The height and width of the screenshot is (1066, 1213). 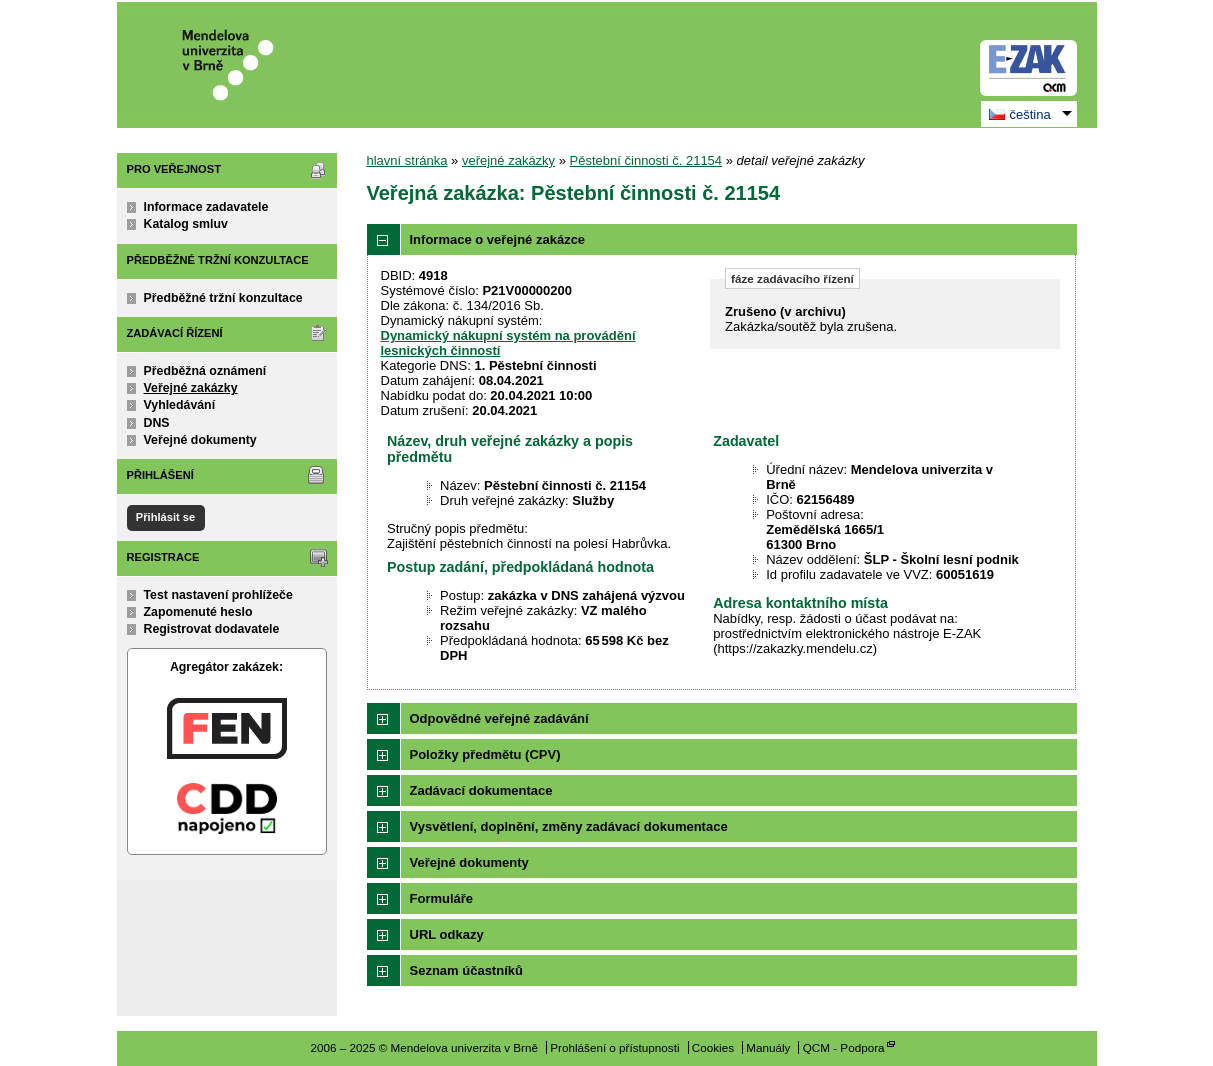 I want to click on Předběžné tržní konzultace, so click(x=223, y=298).